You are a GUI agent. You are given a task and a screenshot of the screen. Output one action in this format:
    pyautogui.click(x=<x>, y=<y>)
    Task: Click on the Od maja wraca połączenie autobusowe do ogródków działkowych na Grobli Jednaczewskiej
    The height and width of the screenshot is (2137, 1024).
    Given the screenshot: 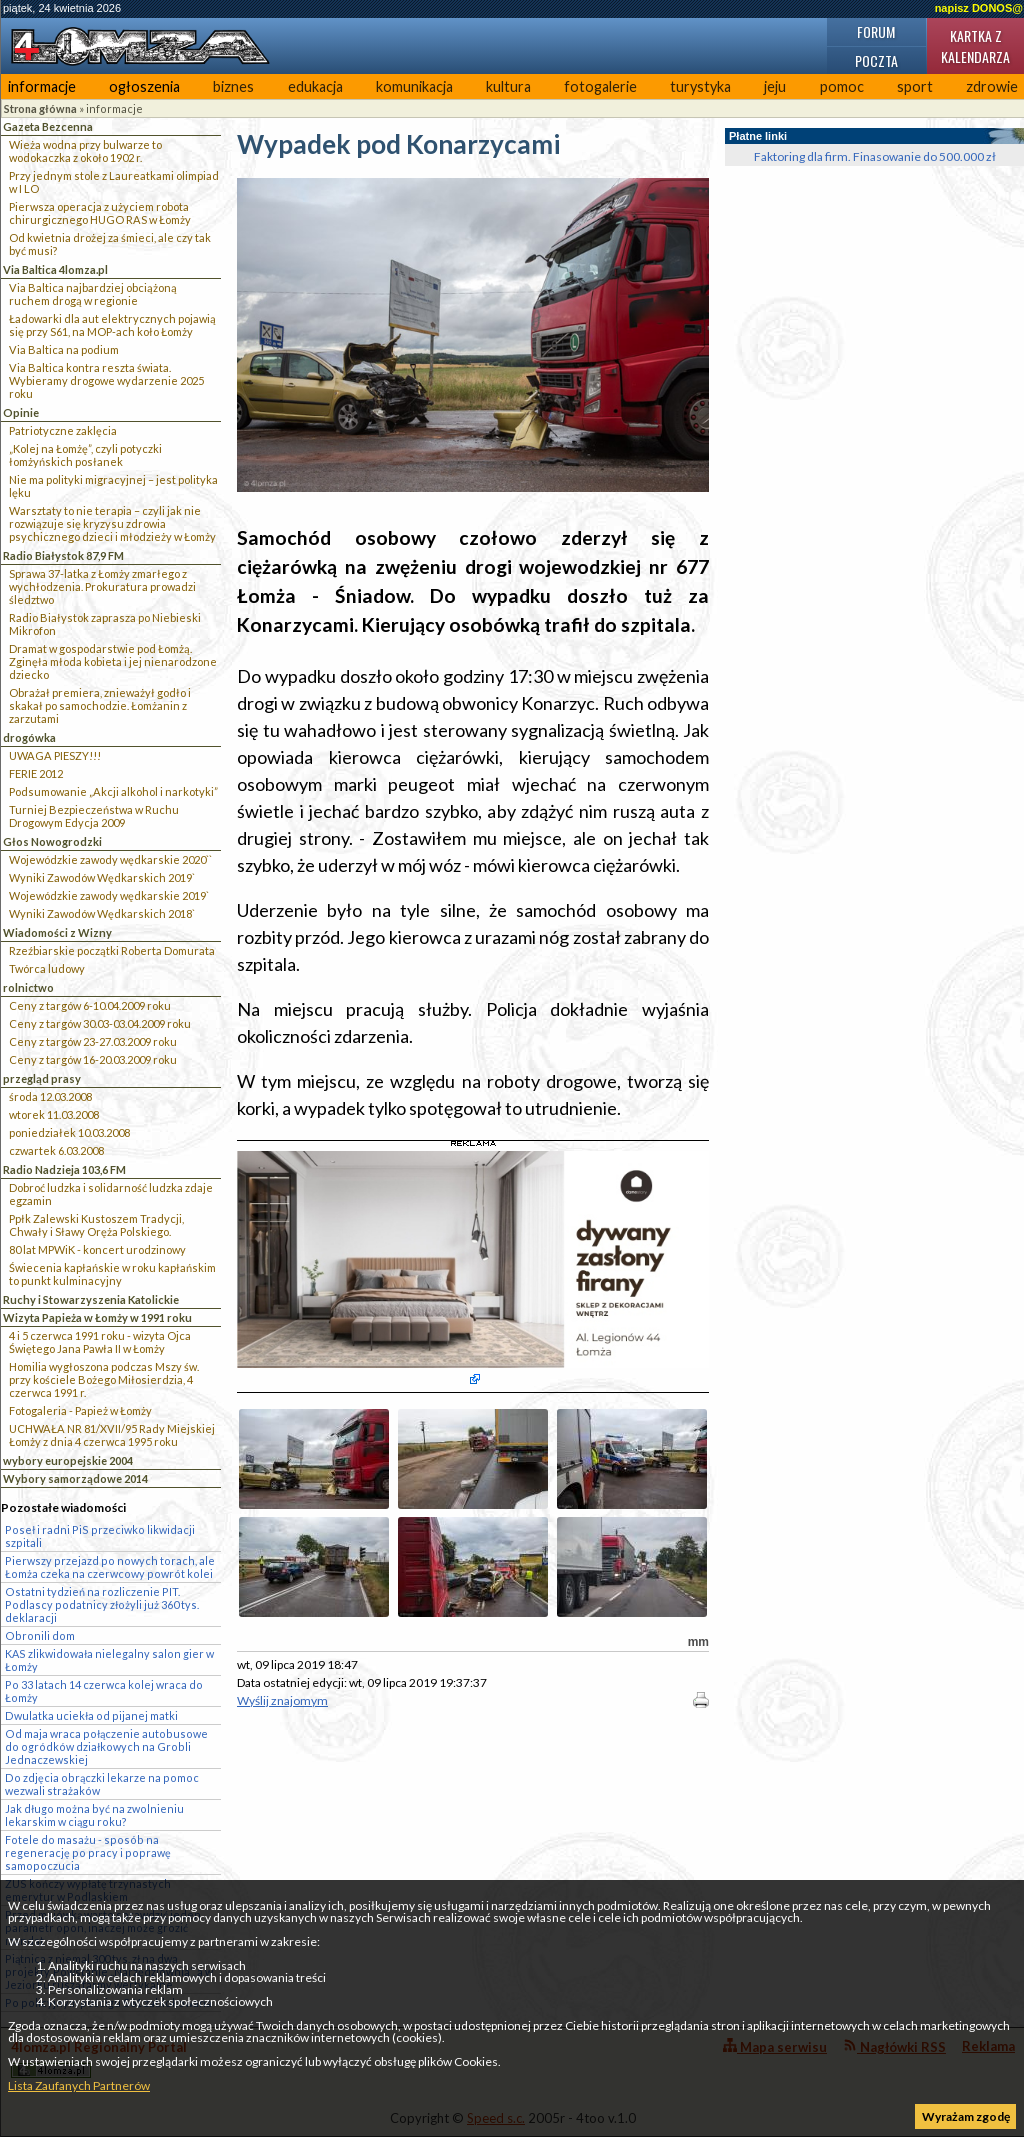 What is the action you would take?
    pyautogui.click(x=106, y=1746)
    